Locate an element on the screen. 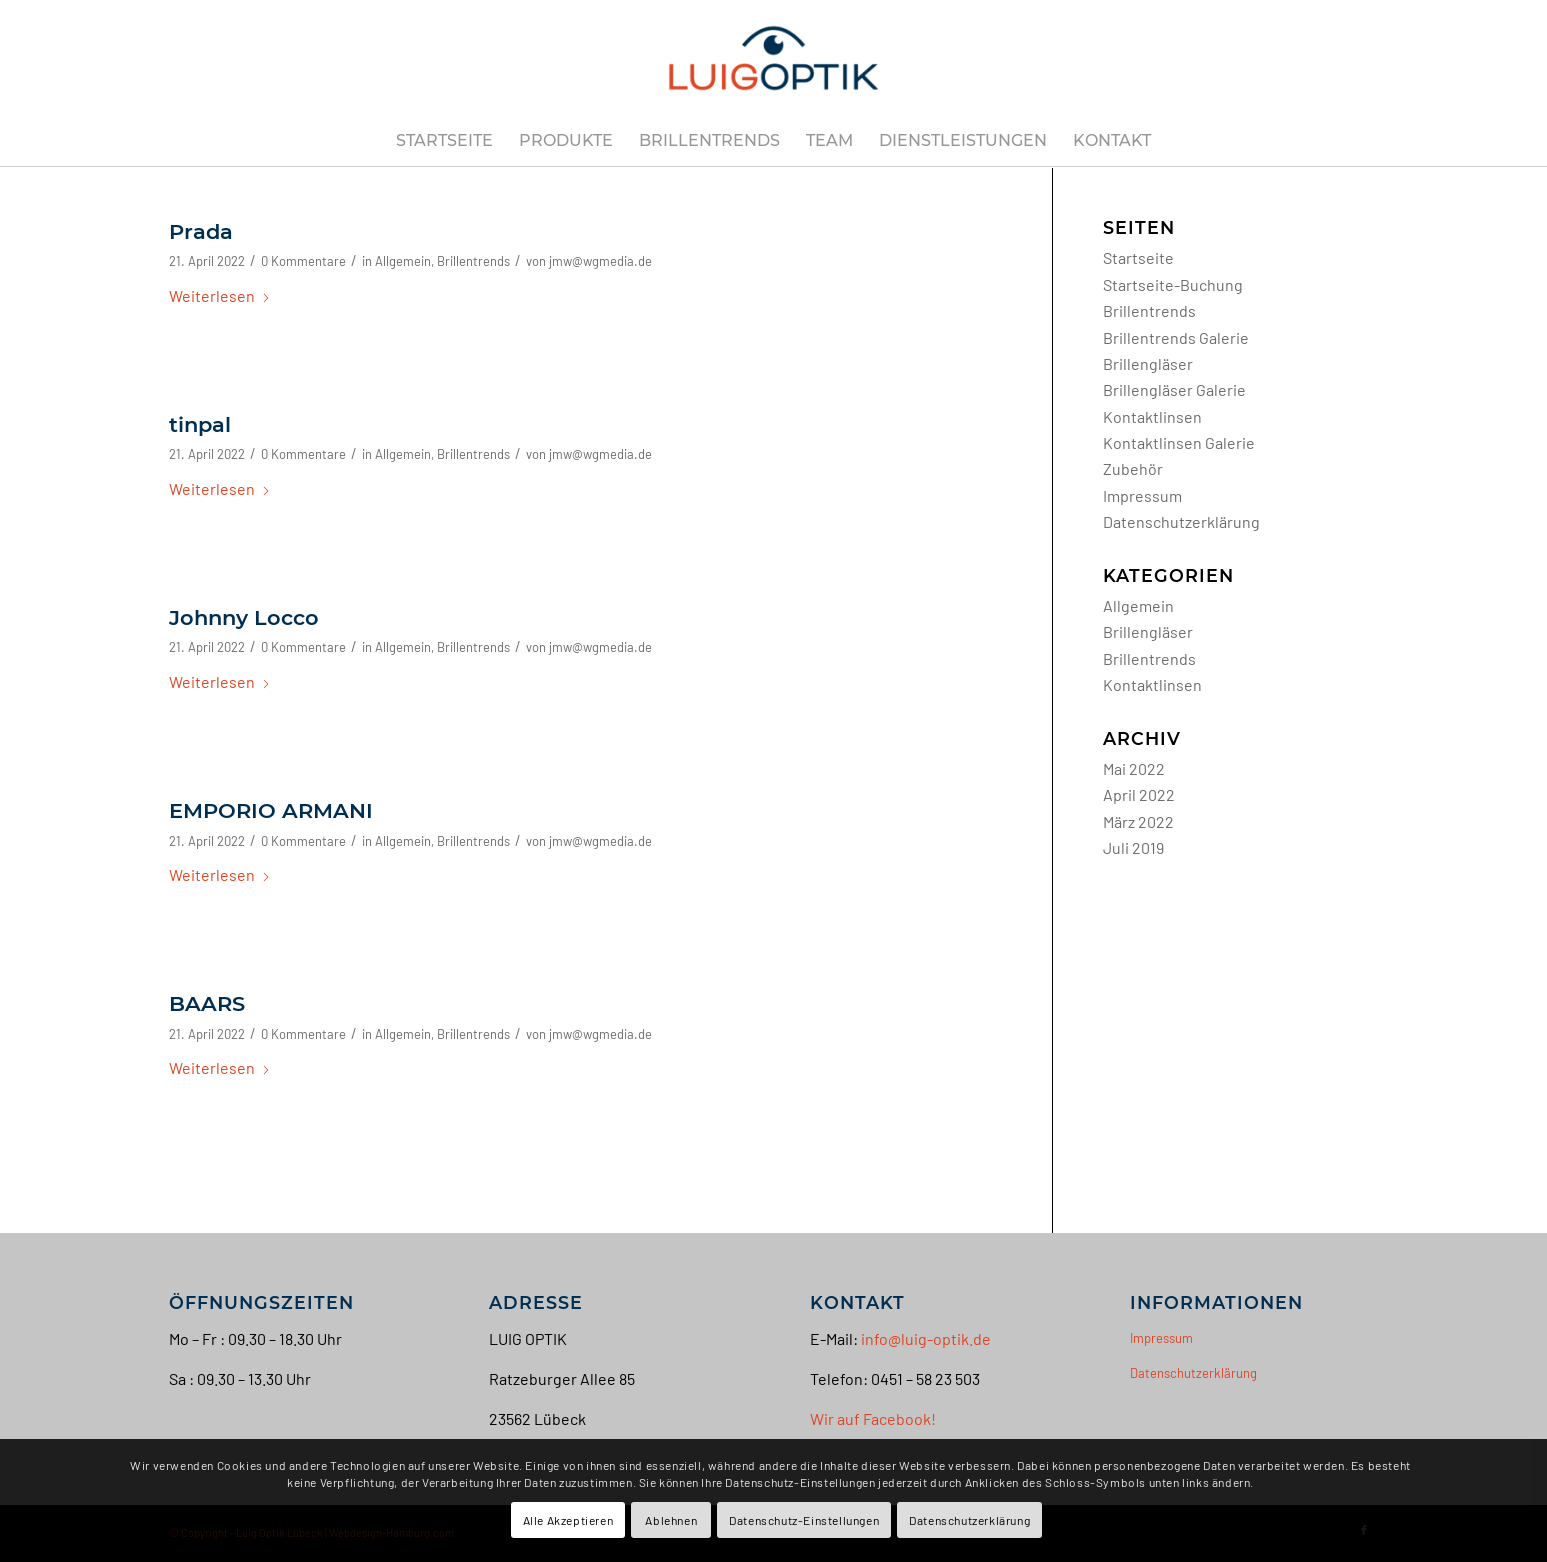  Allgemein is located at coordinates (403, 261).